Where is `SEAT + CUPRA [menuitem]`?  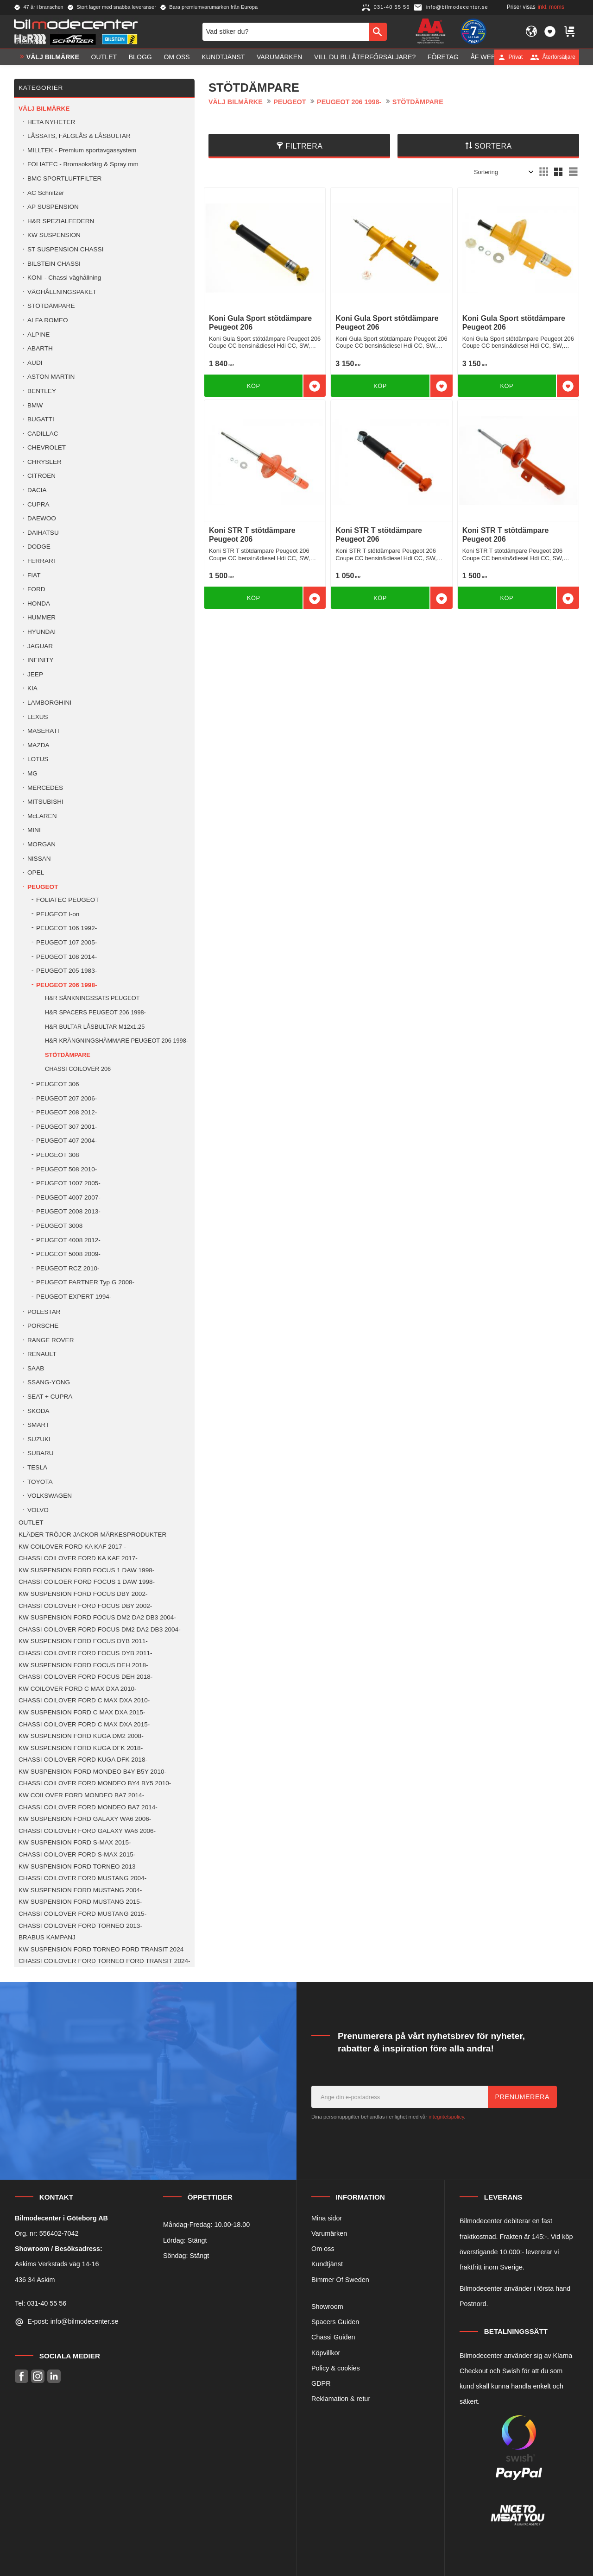
SEAT + CUPRA [menuitem] is located at coordinates (49, 1396).